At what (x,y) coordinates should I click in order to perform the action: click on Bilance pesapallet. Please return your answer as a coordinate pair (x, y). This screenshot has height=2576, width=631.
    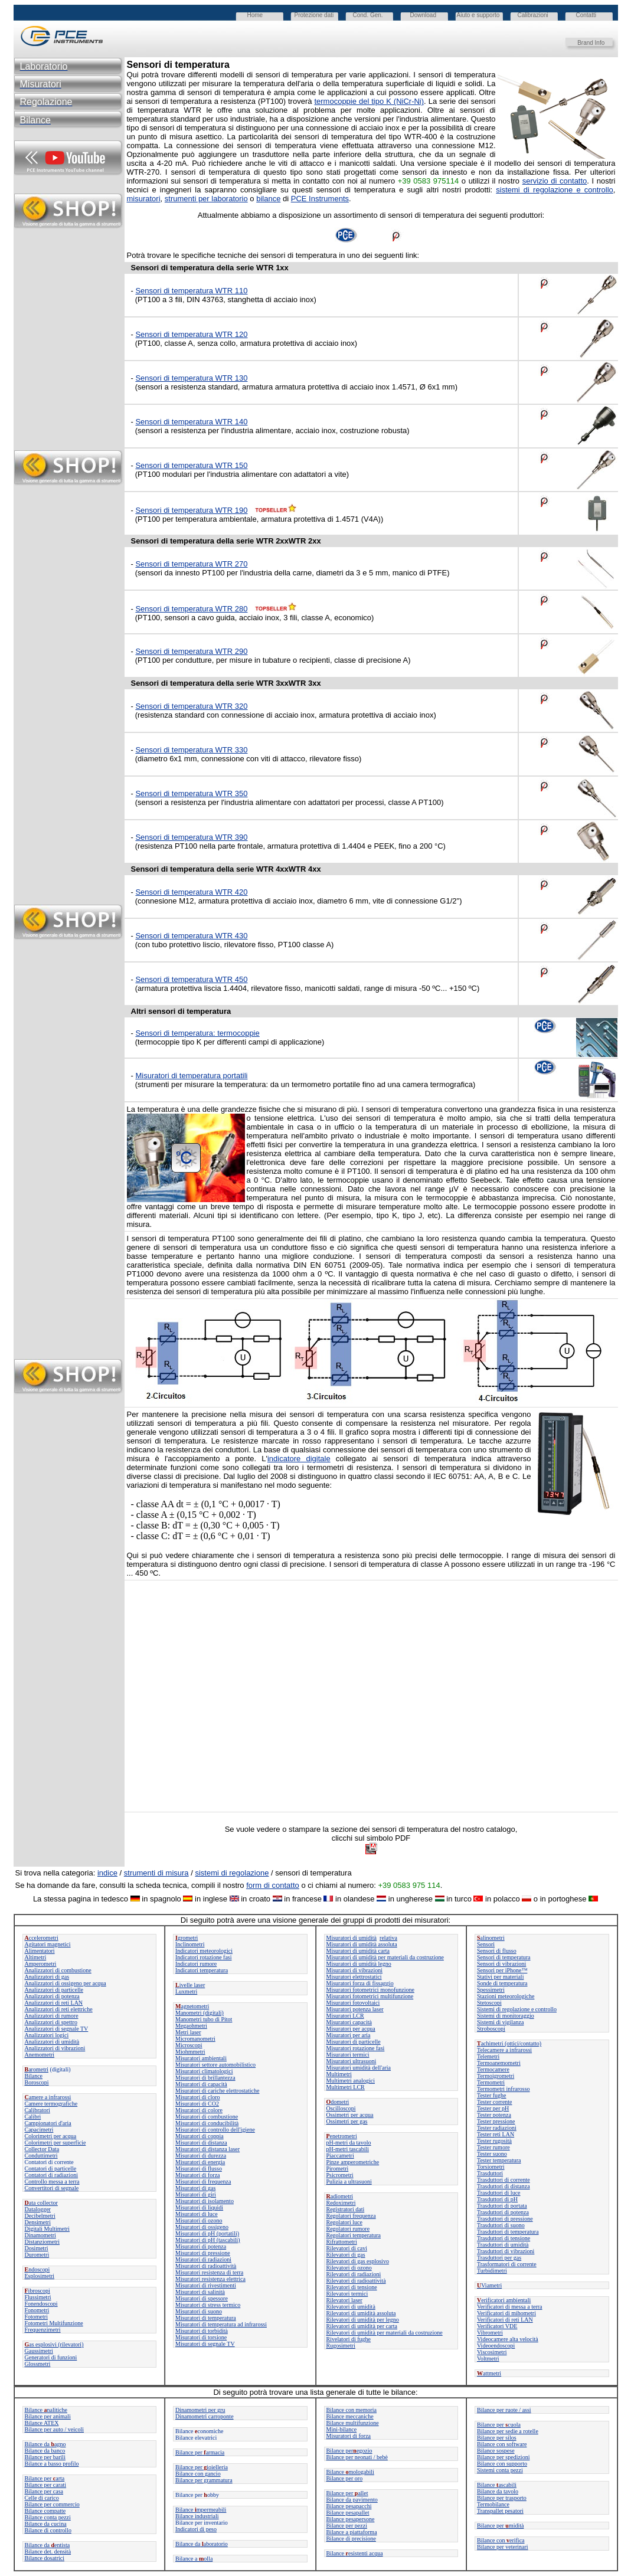
    Looking at the image, I should click on (348, 2512).